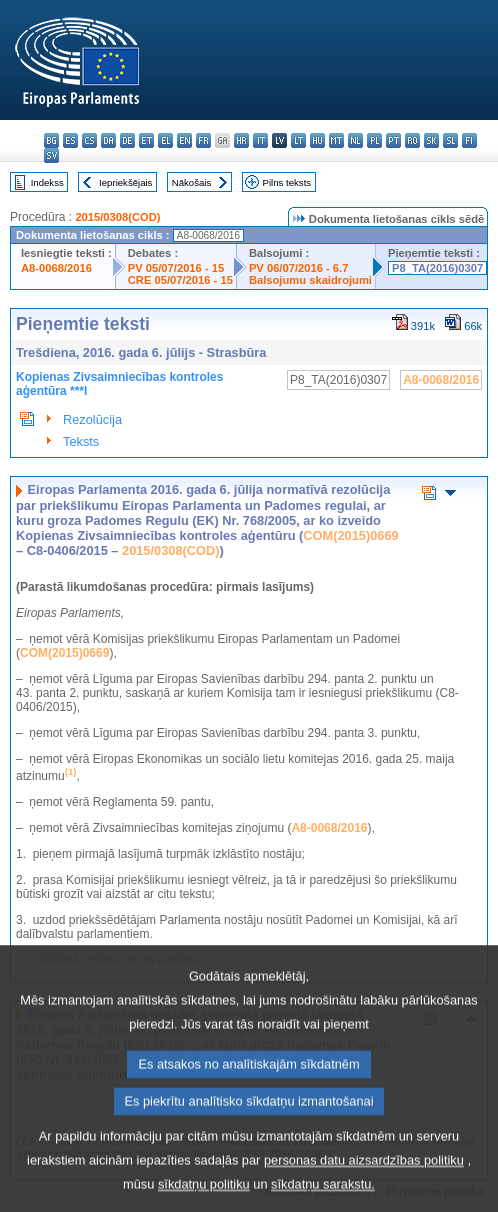 The height and width of the screenshot is (1212, 498). Describe the element at coordinates (108, 140) in the screenshot. I see `da - dansk` at that location.